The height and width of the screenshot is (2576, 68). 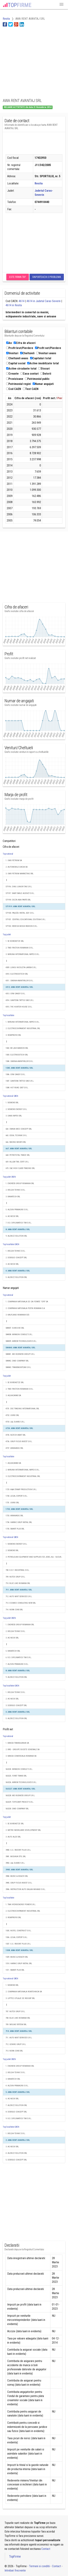 What do you see at coordinates (17, 277) in the screenshot?
I see `Este firma ta?` at bounding box center [17, 277].